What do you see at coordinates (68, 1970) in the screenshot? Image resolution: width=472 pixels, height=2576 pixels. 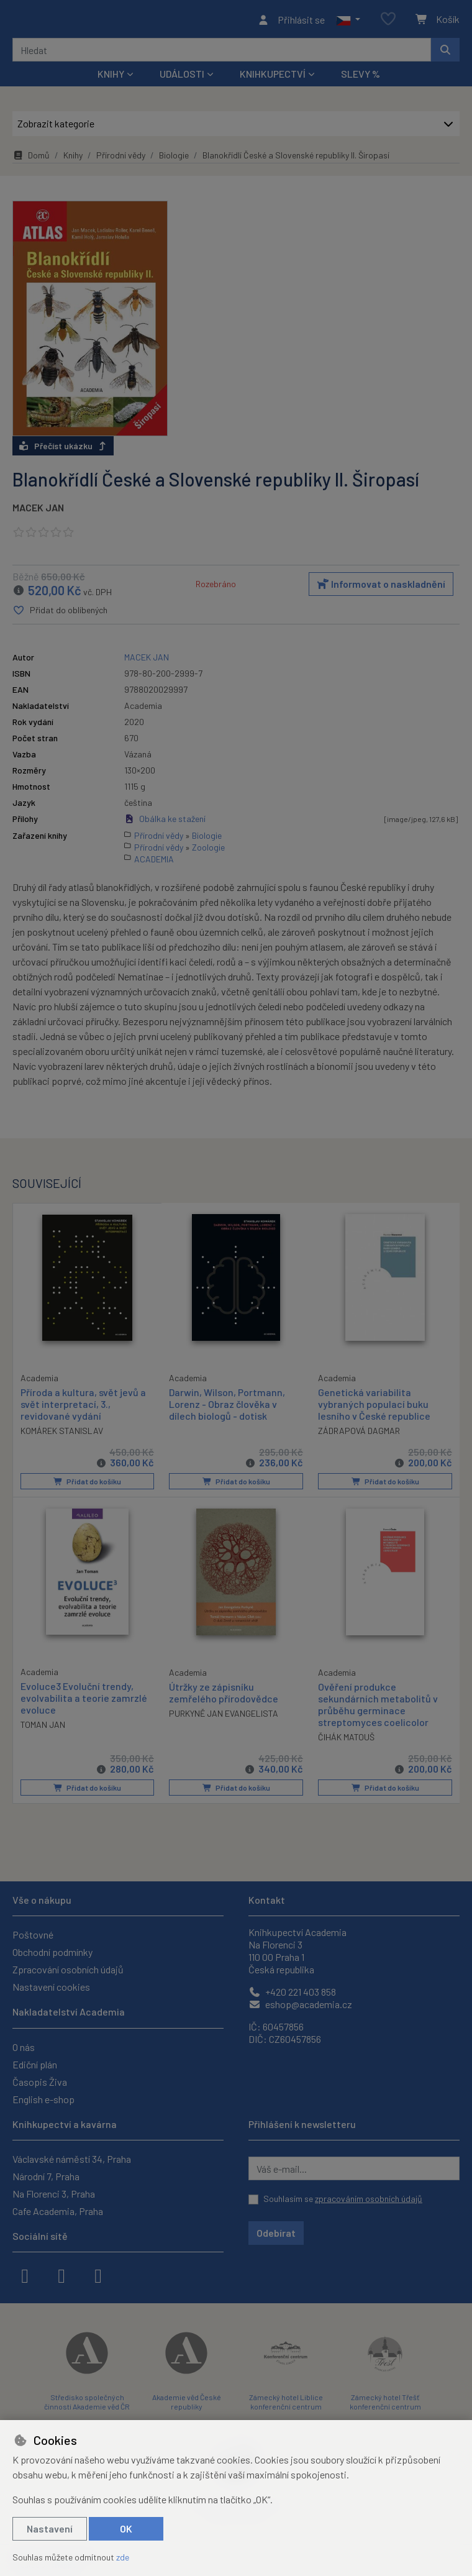 I see `Zpracování osobních údajů` at bounding box center [68, 1970].